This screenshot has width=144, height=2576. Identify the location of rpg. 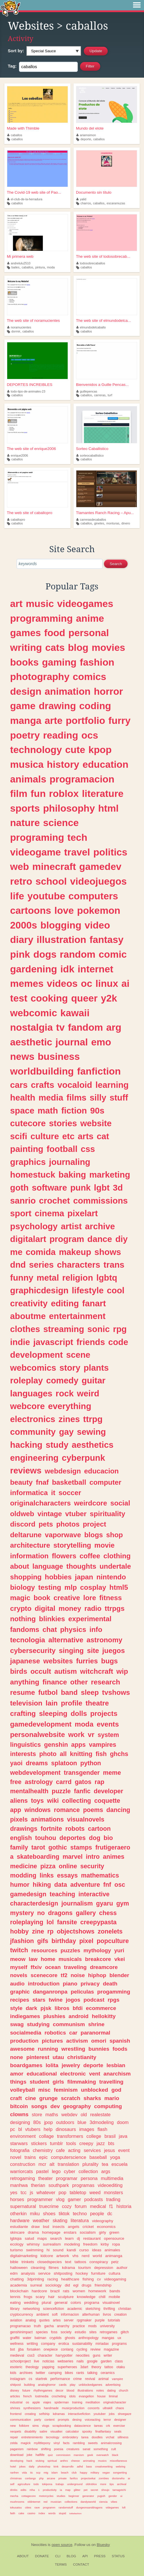
(120, 1329).